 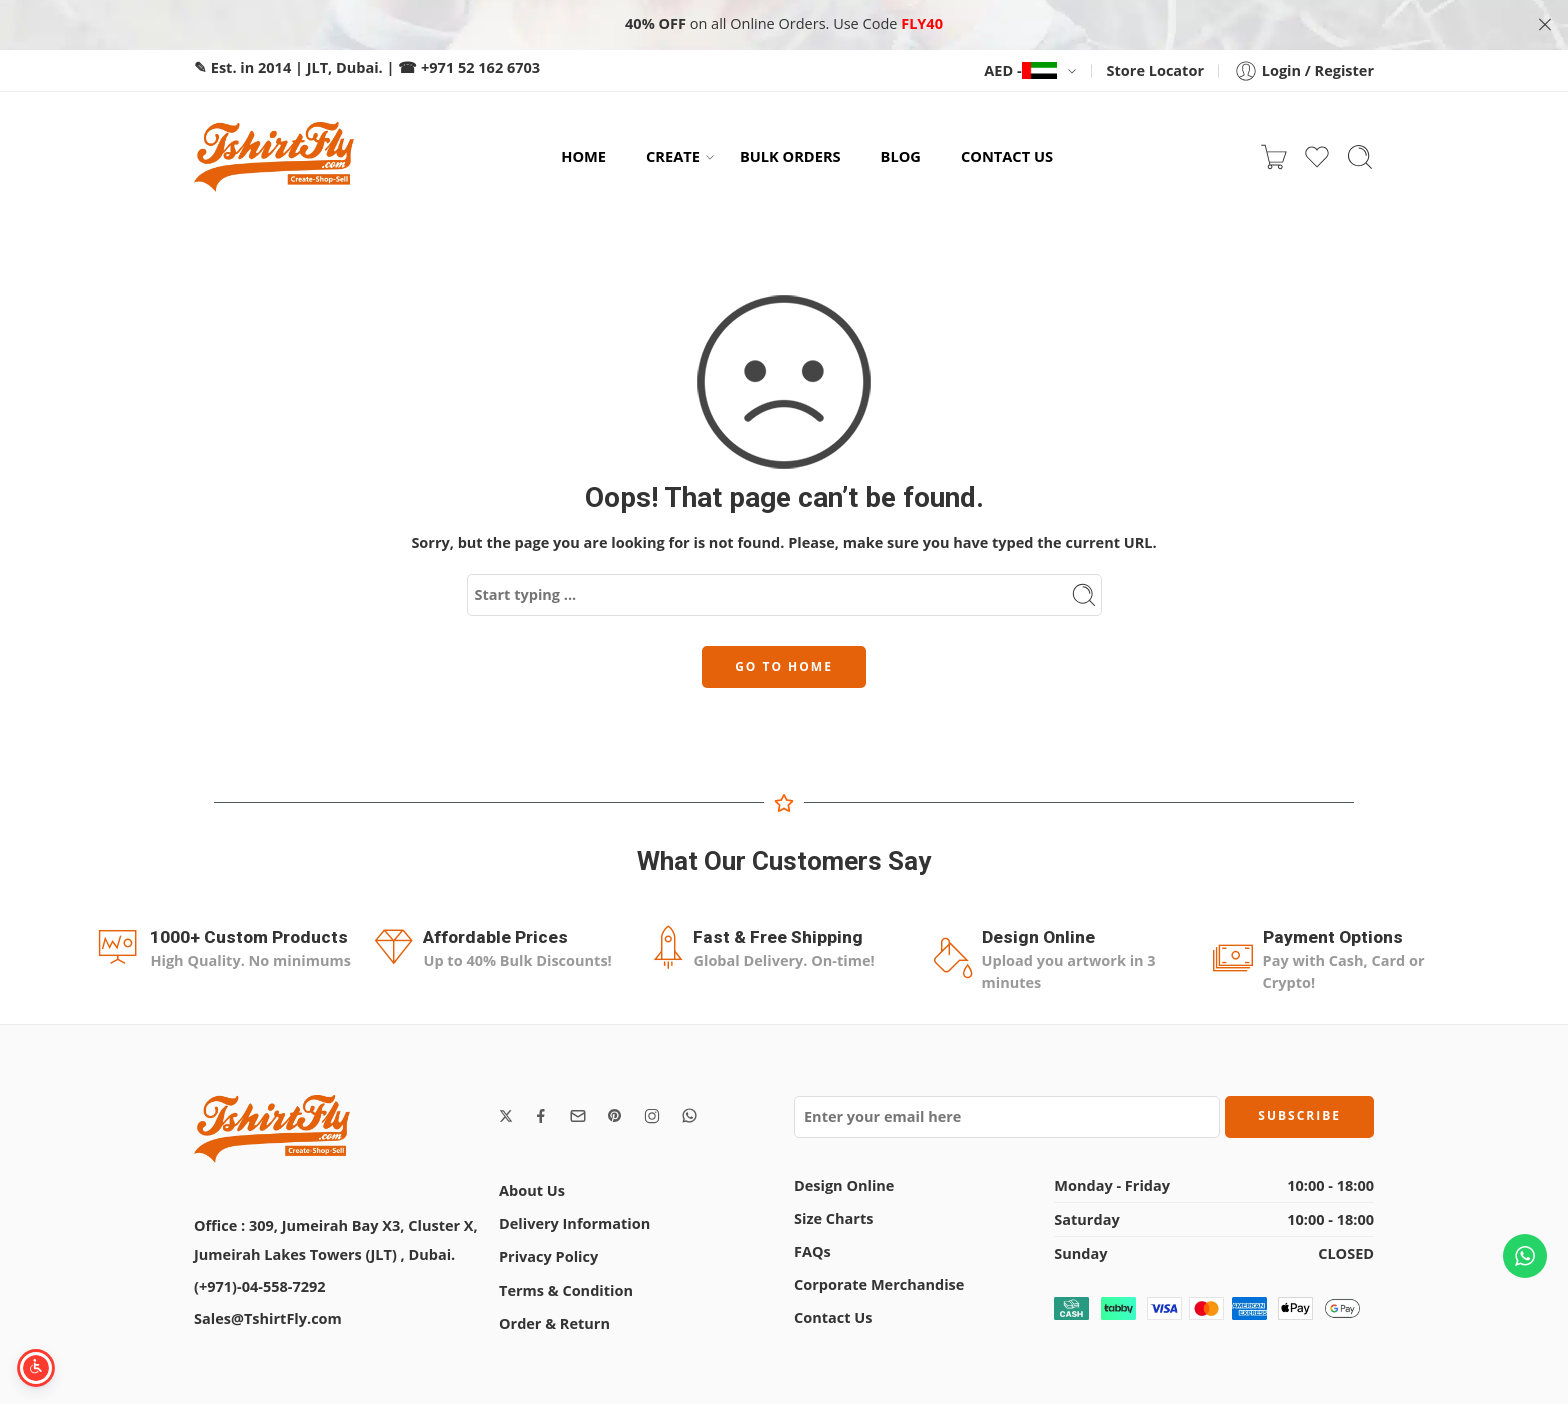 What do you see at coordinates (833, 1312) in the screenshot?
I see `Contact Us` at bounding box center [833, 1312].